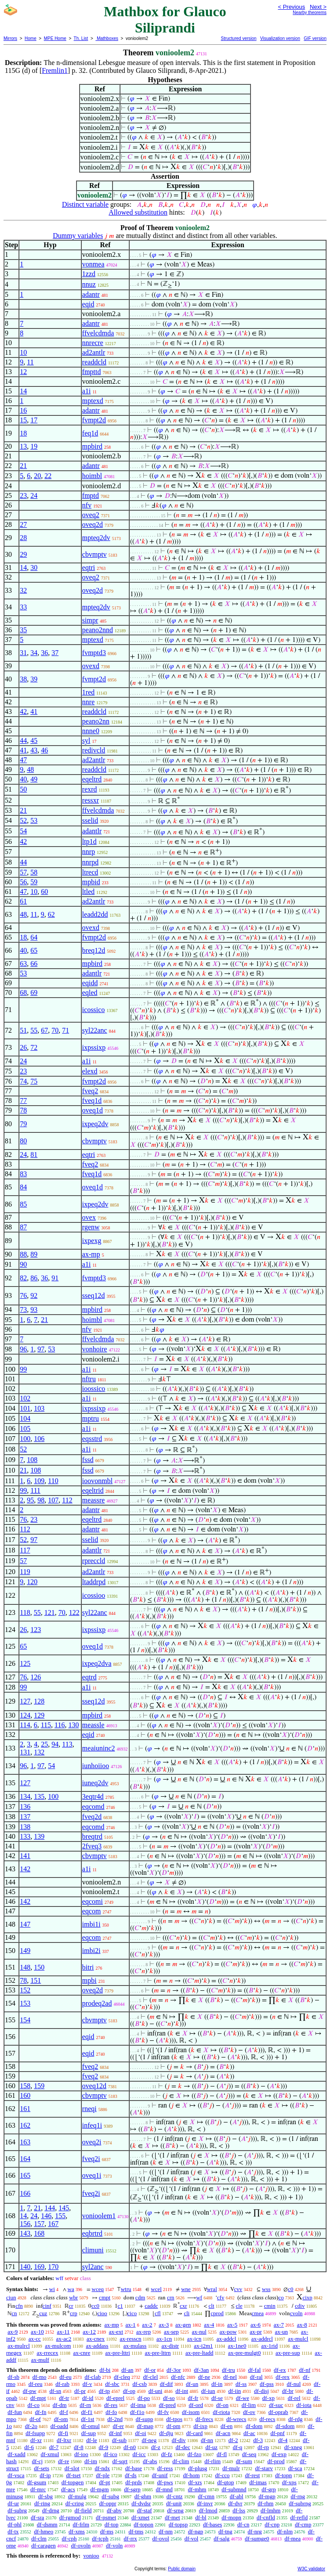 This screenshot has width=330, height=2576. I want to click on eqid, so click(88, 304).